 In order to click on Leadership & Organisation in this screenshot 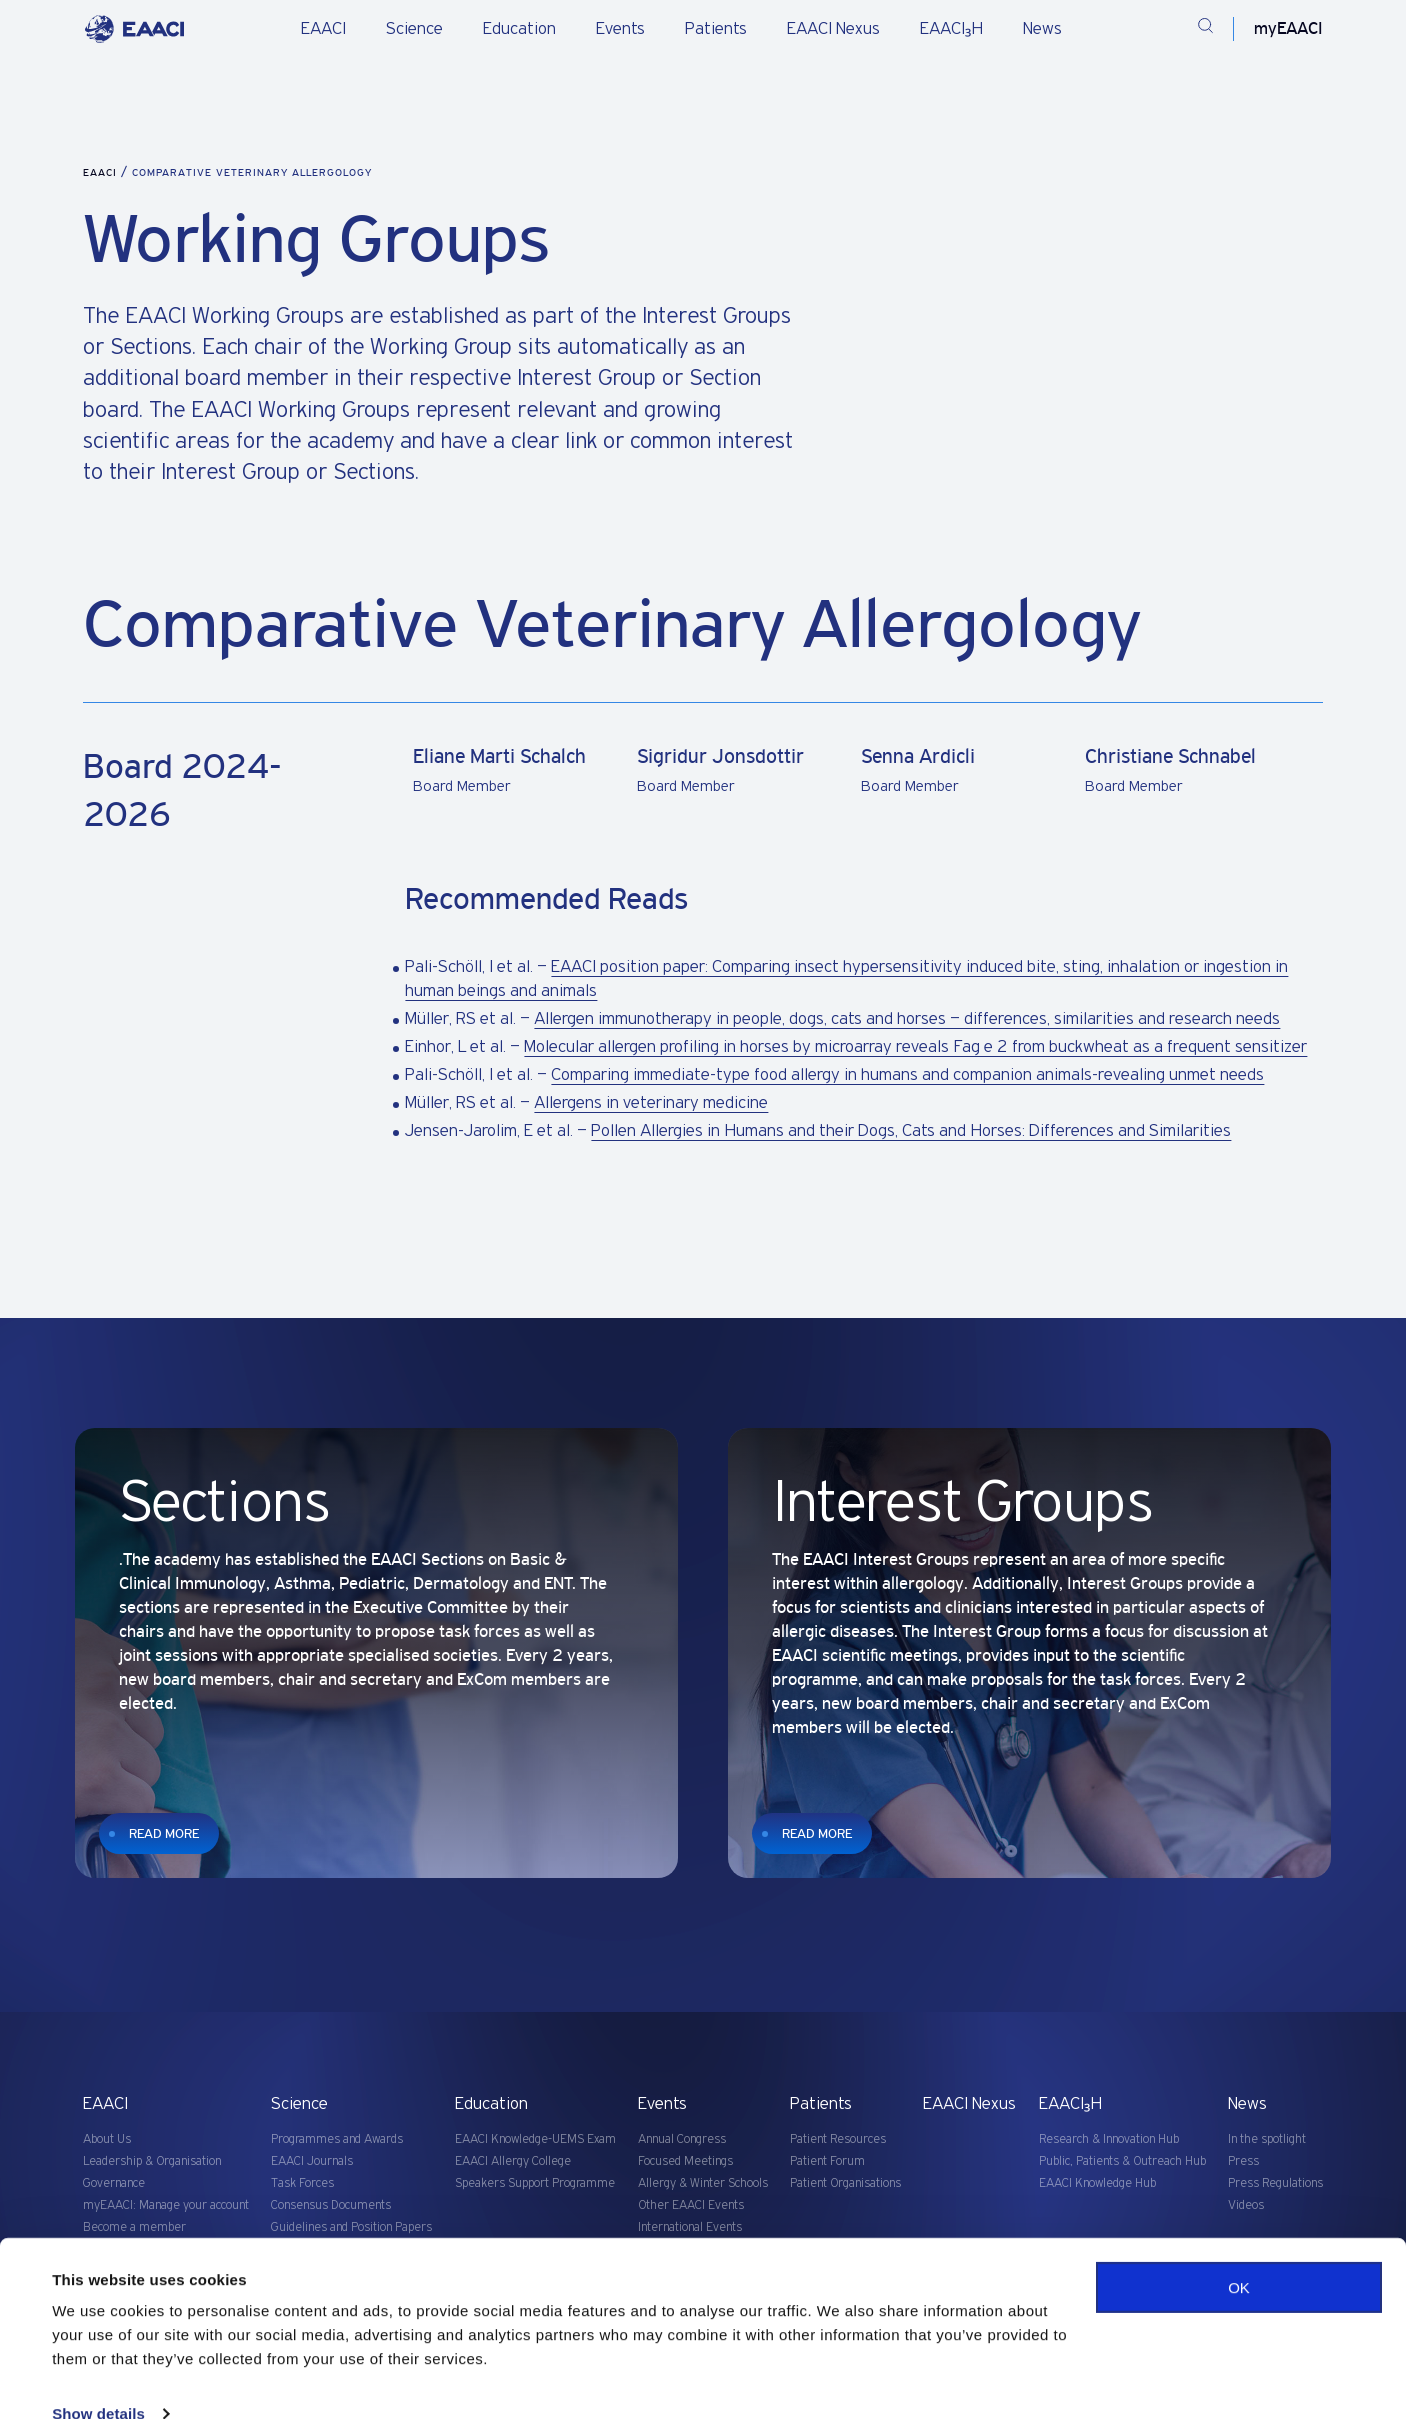, I will do `click(152, 2161)`.